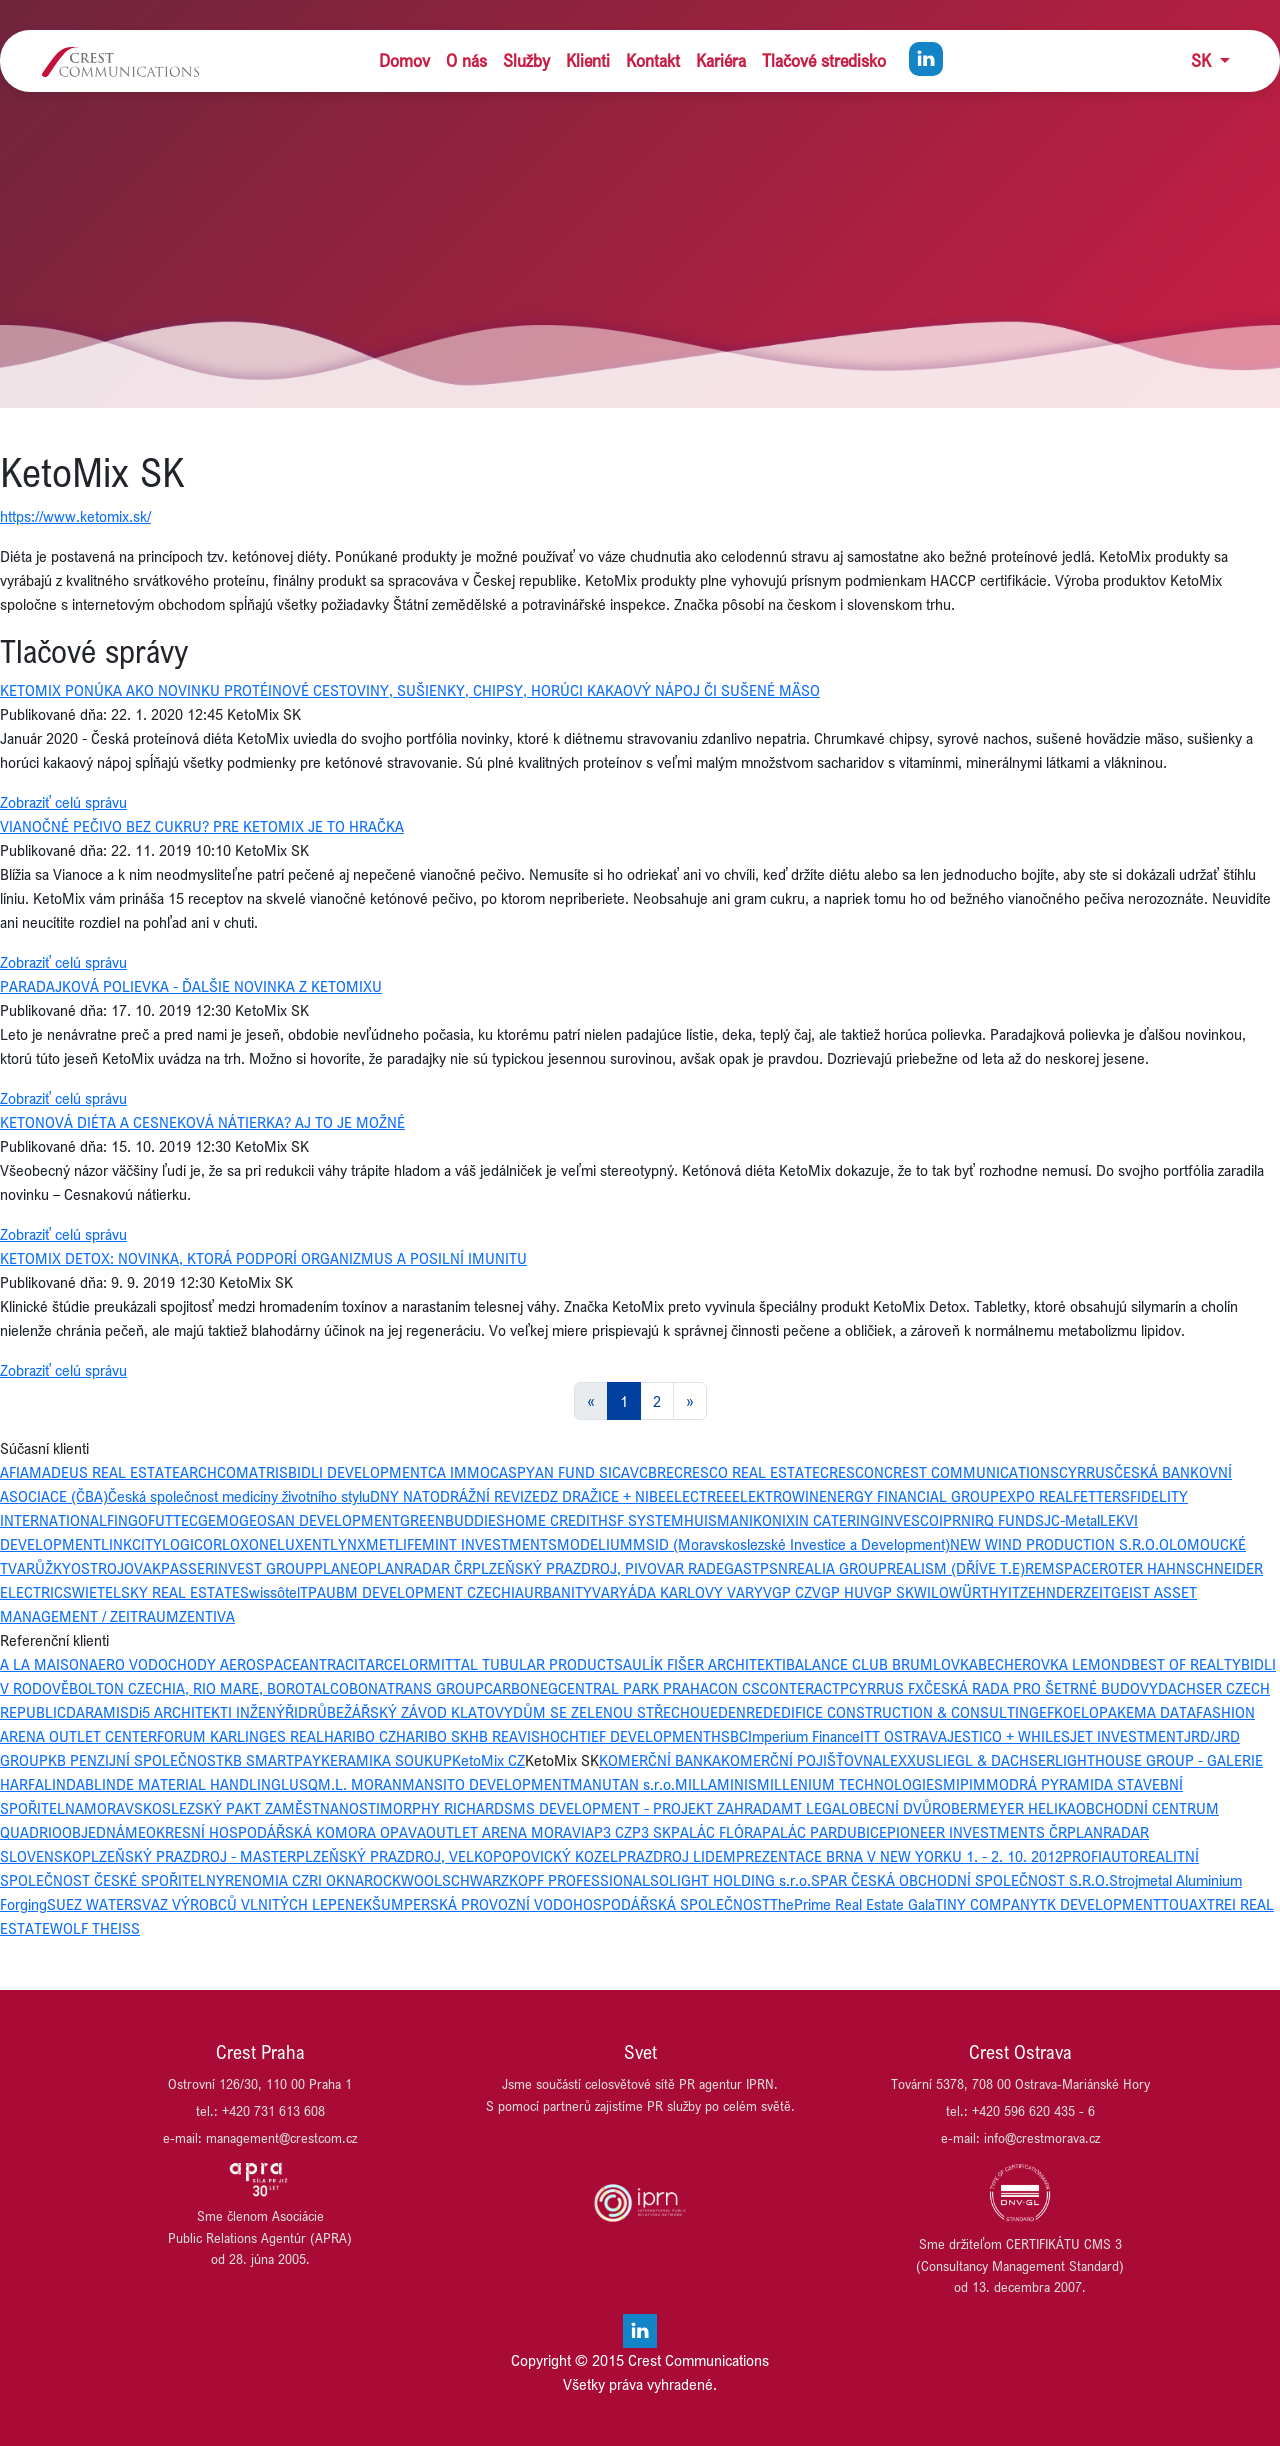 The image size is (1280, 2446). What do you see at coordinates (909, 1520) in the screenshot?
I see `INVESCO` at bounding box center [909, 1520].